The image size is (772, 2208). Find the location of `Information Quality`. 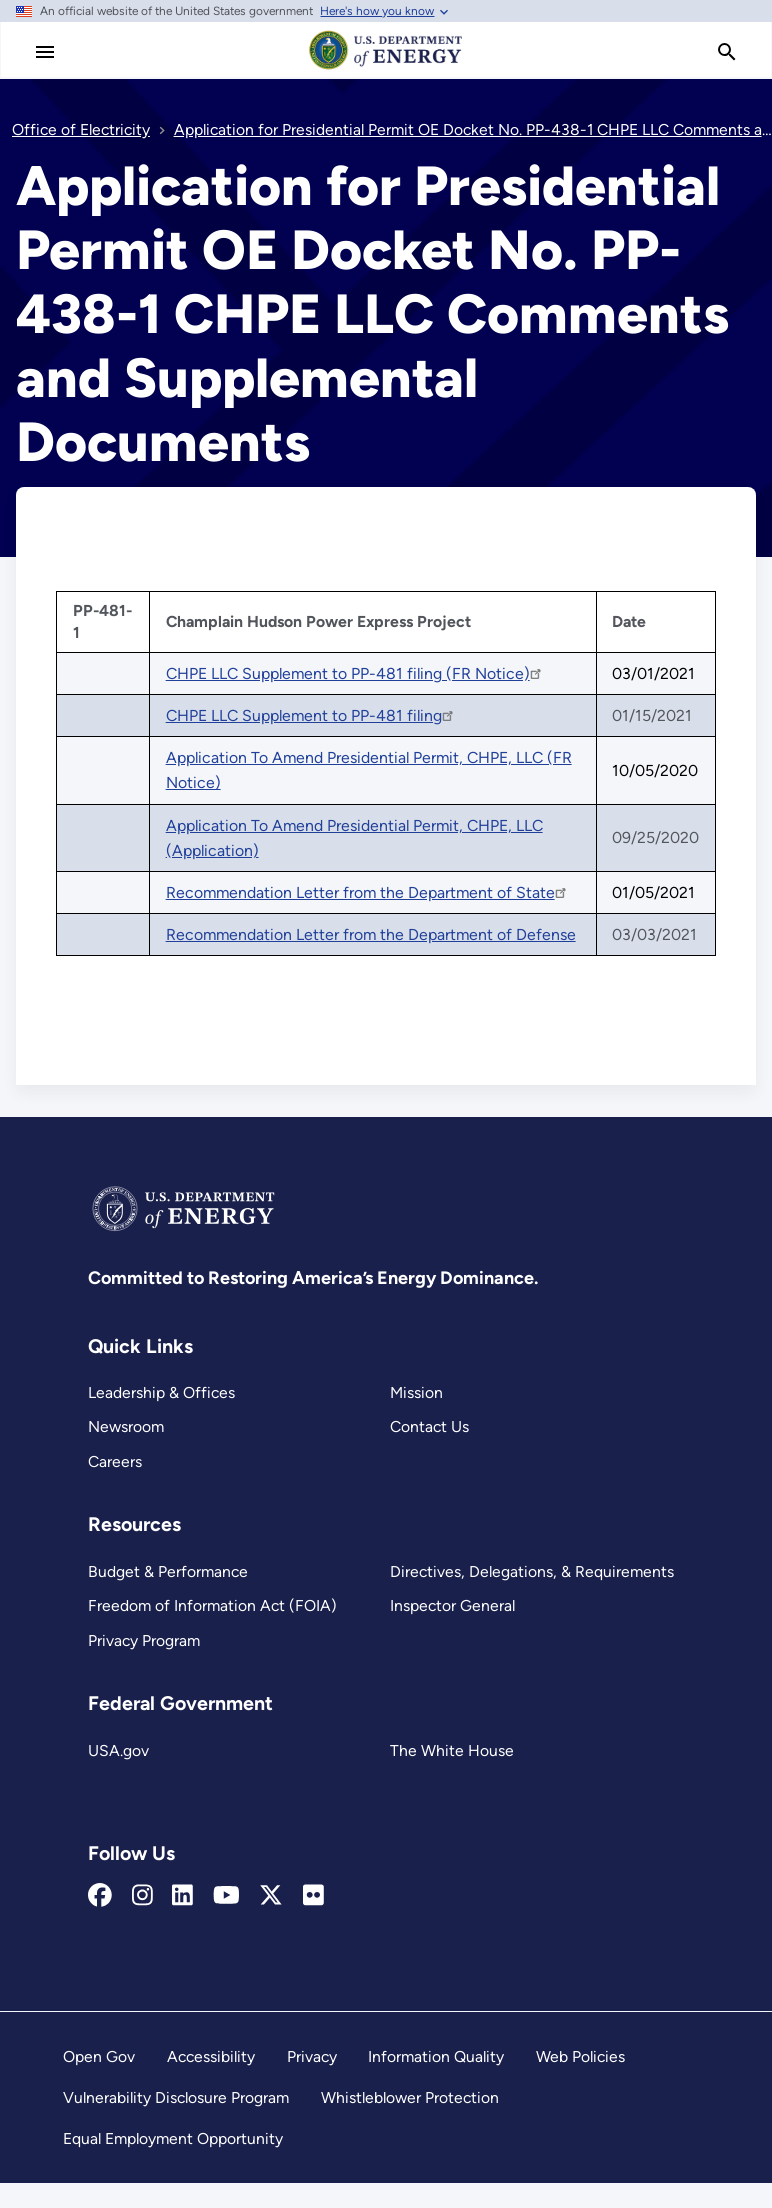

Information Quality is located at coordinates (436, 2056).